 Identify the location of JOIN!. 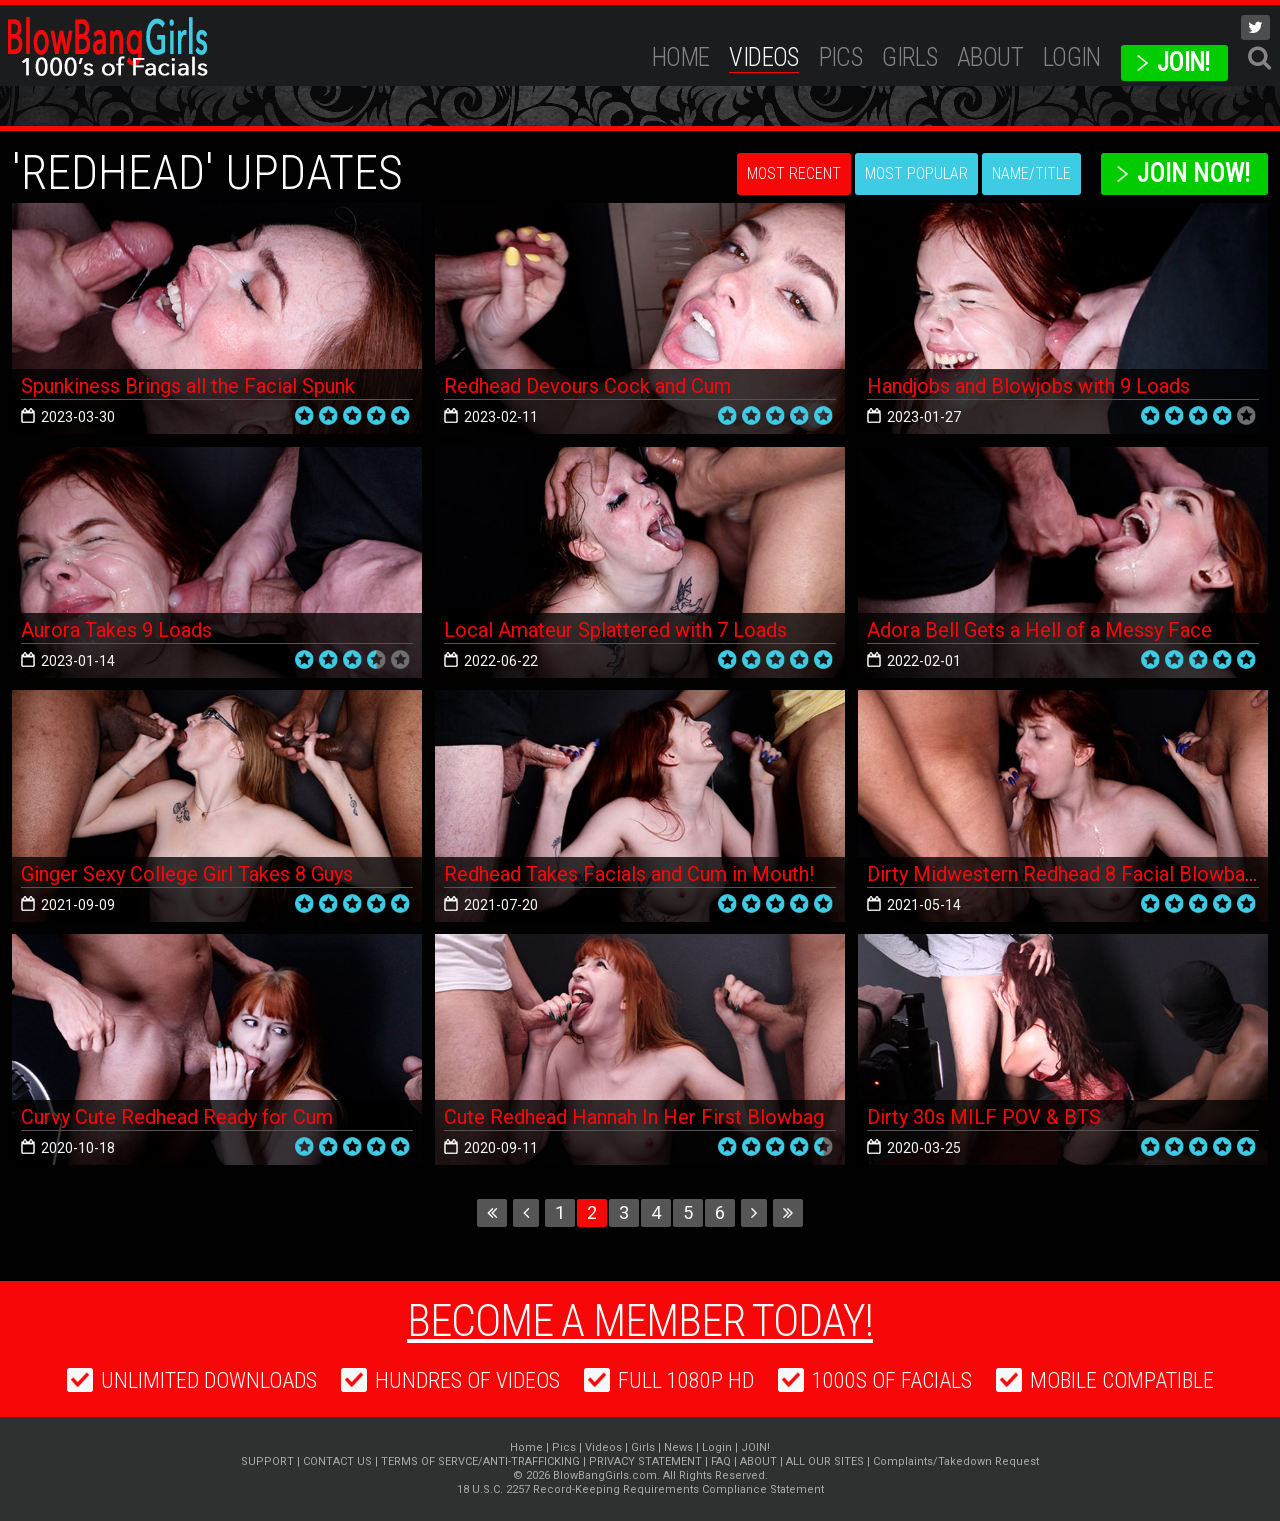
(1183, 62).